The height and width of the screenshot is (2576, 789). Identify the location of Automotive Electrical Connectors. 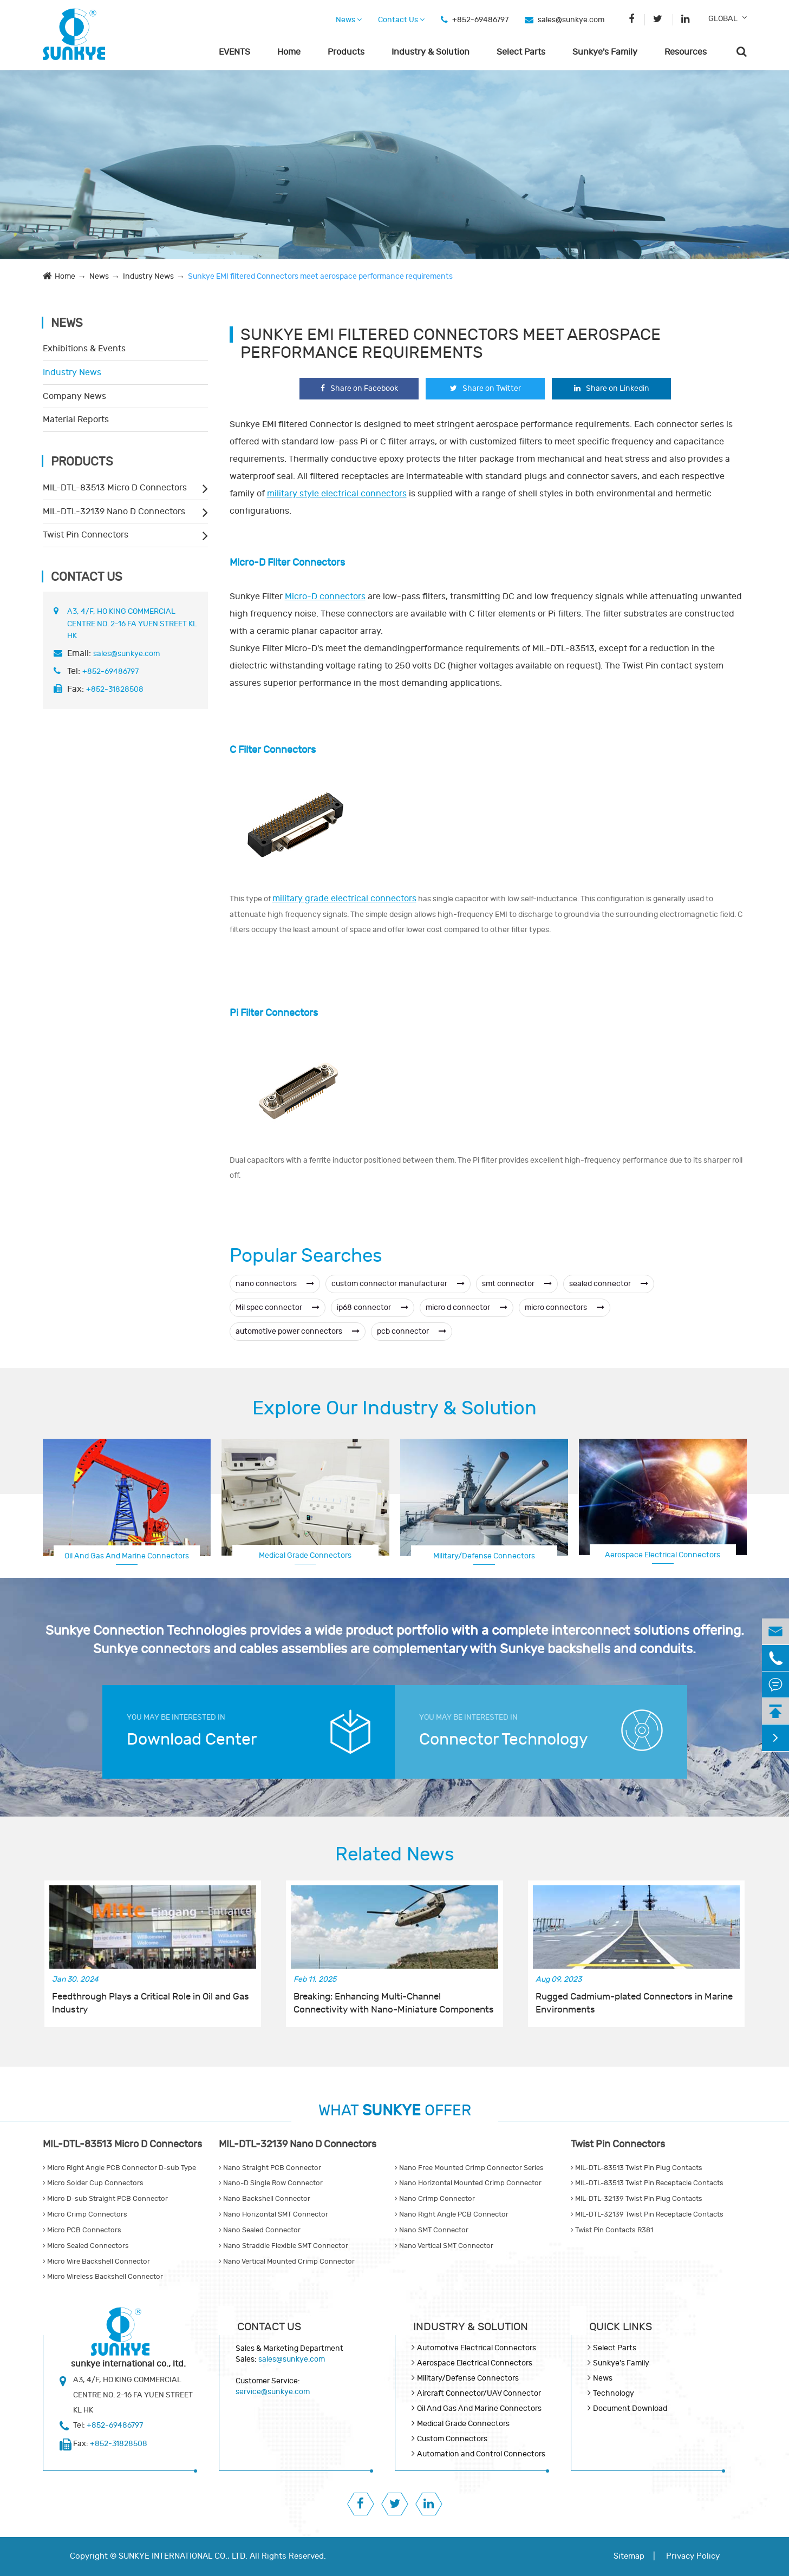
(476, 2347).